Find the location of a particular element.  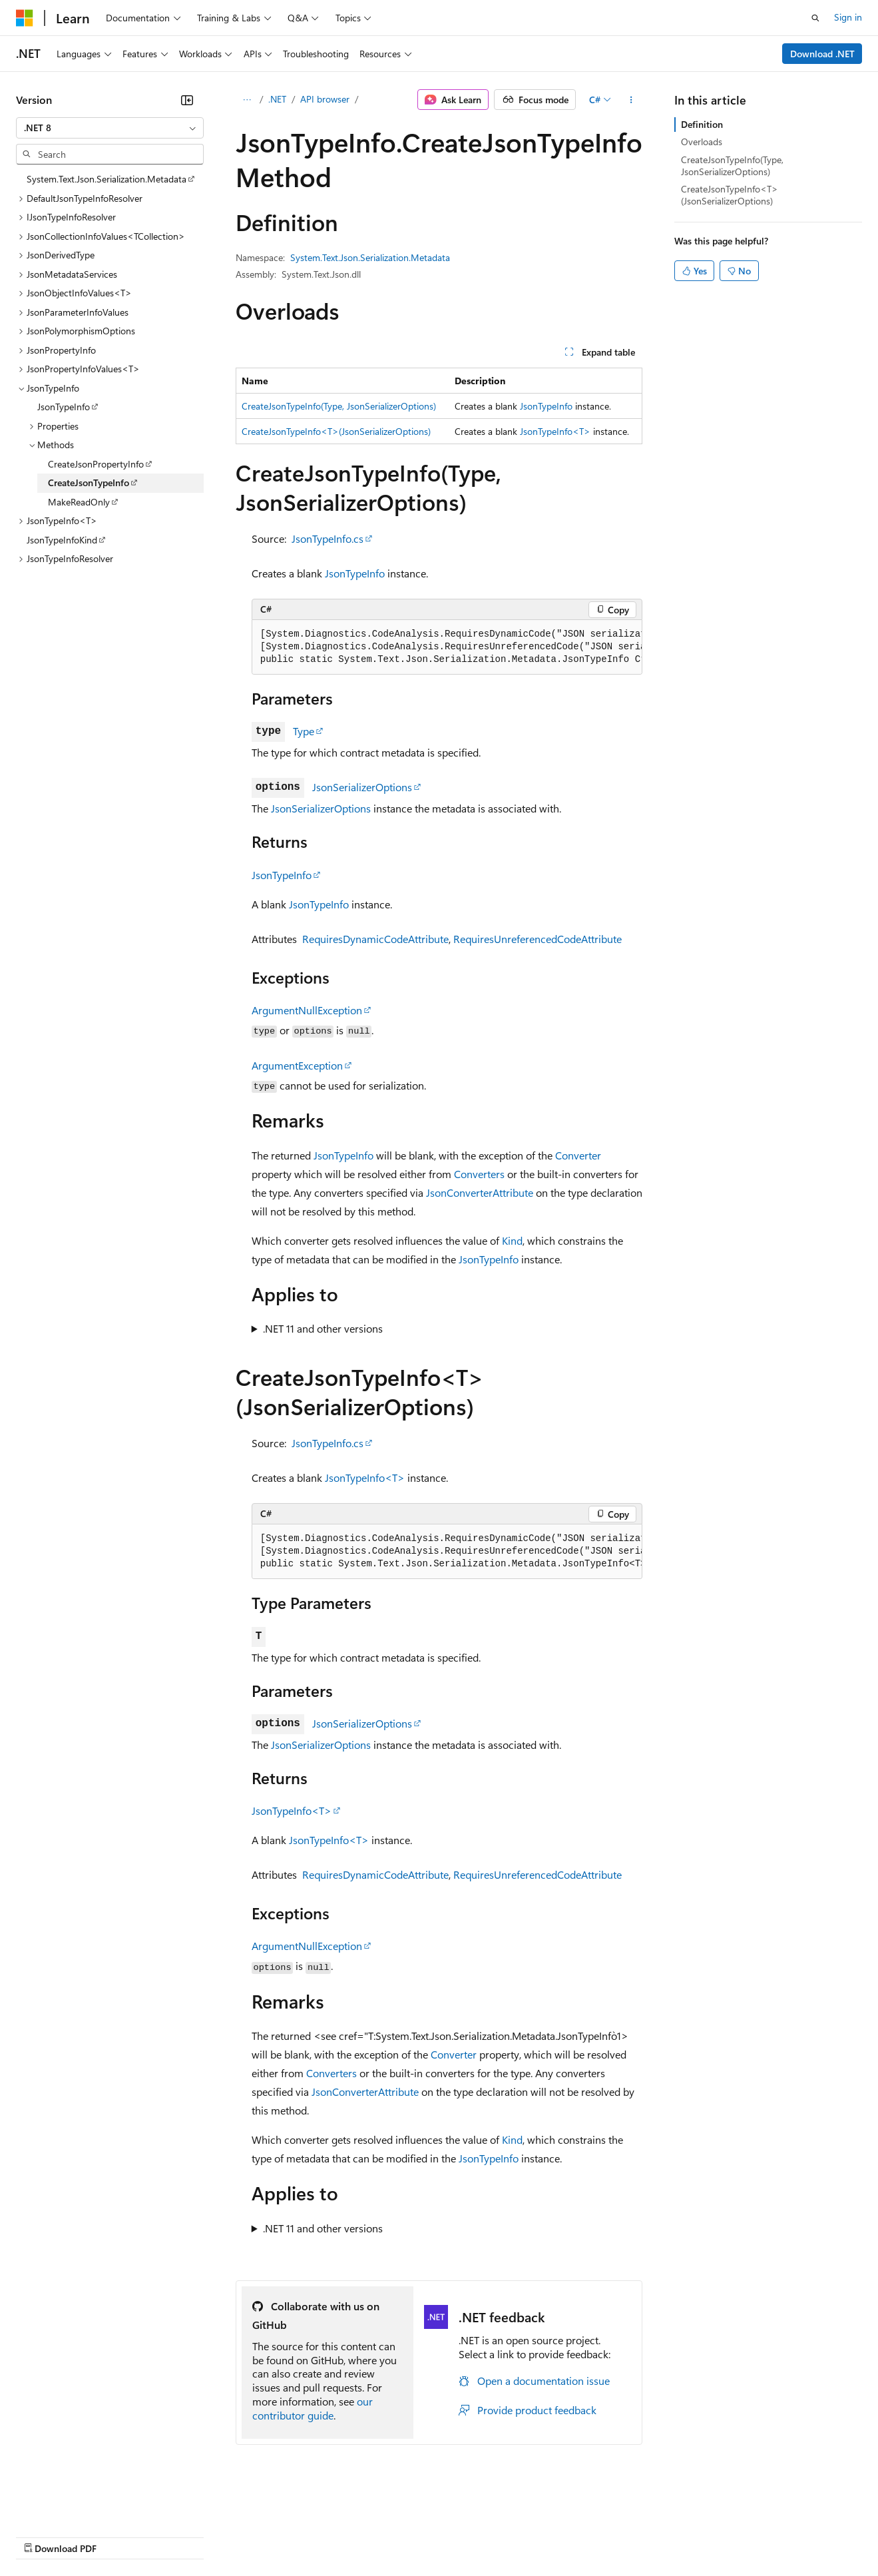

Blog is located at coordinates (181, 2535).